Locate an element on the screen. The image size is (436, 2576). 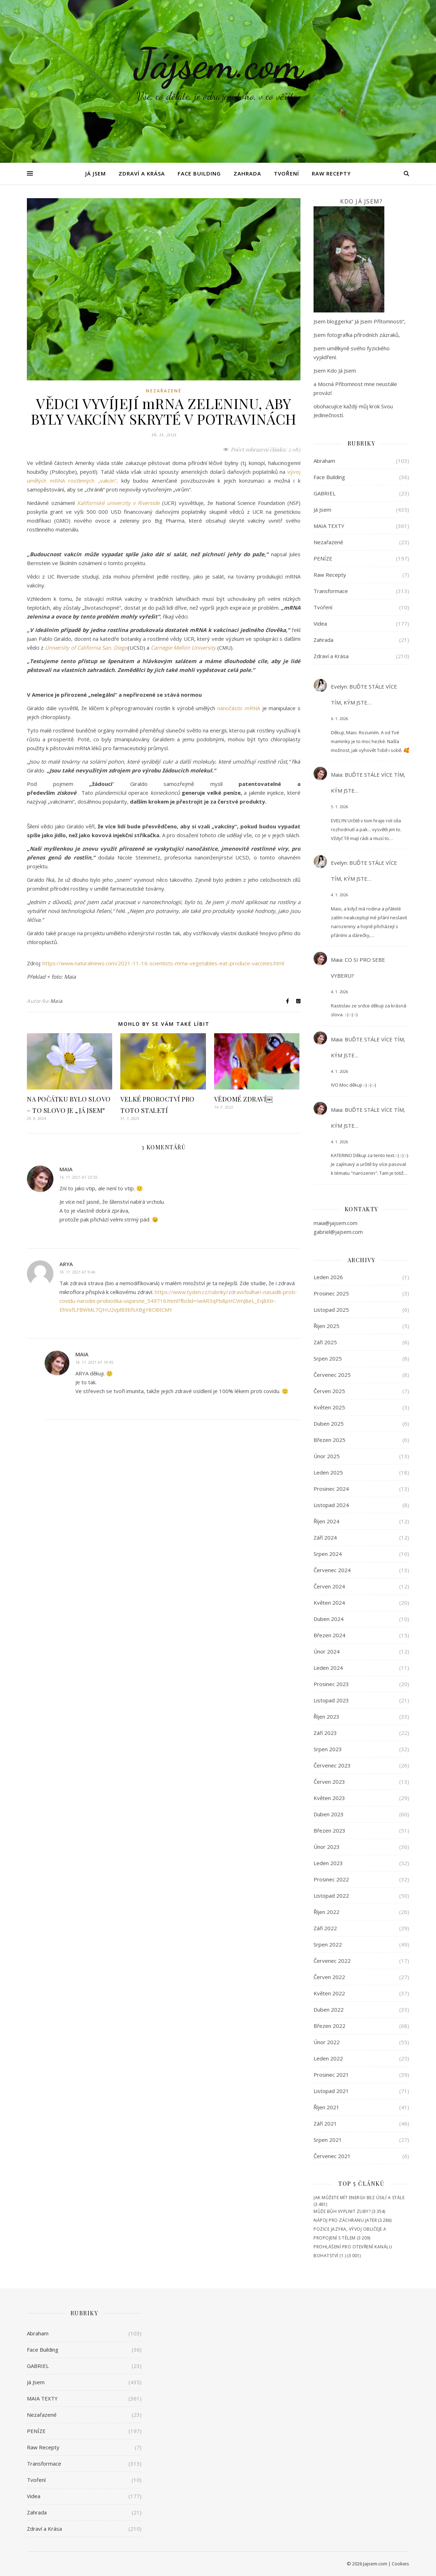
Leden 2022 is located at coordinates (328, 2058).